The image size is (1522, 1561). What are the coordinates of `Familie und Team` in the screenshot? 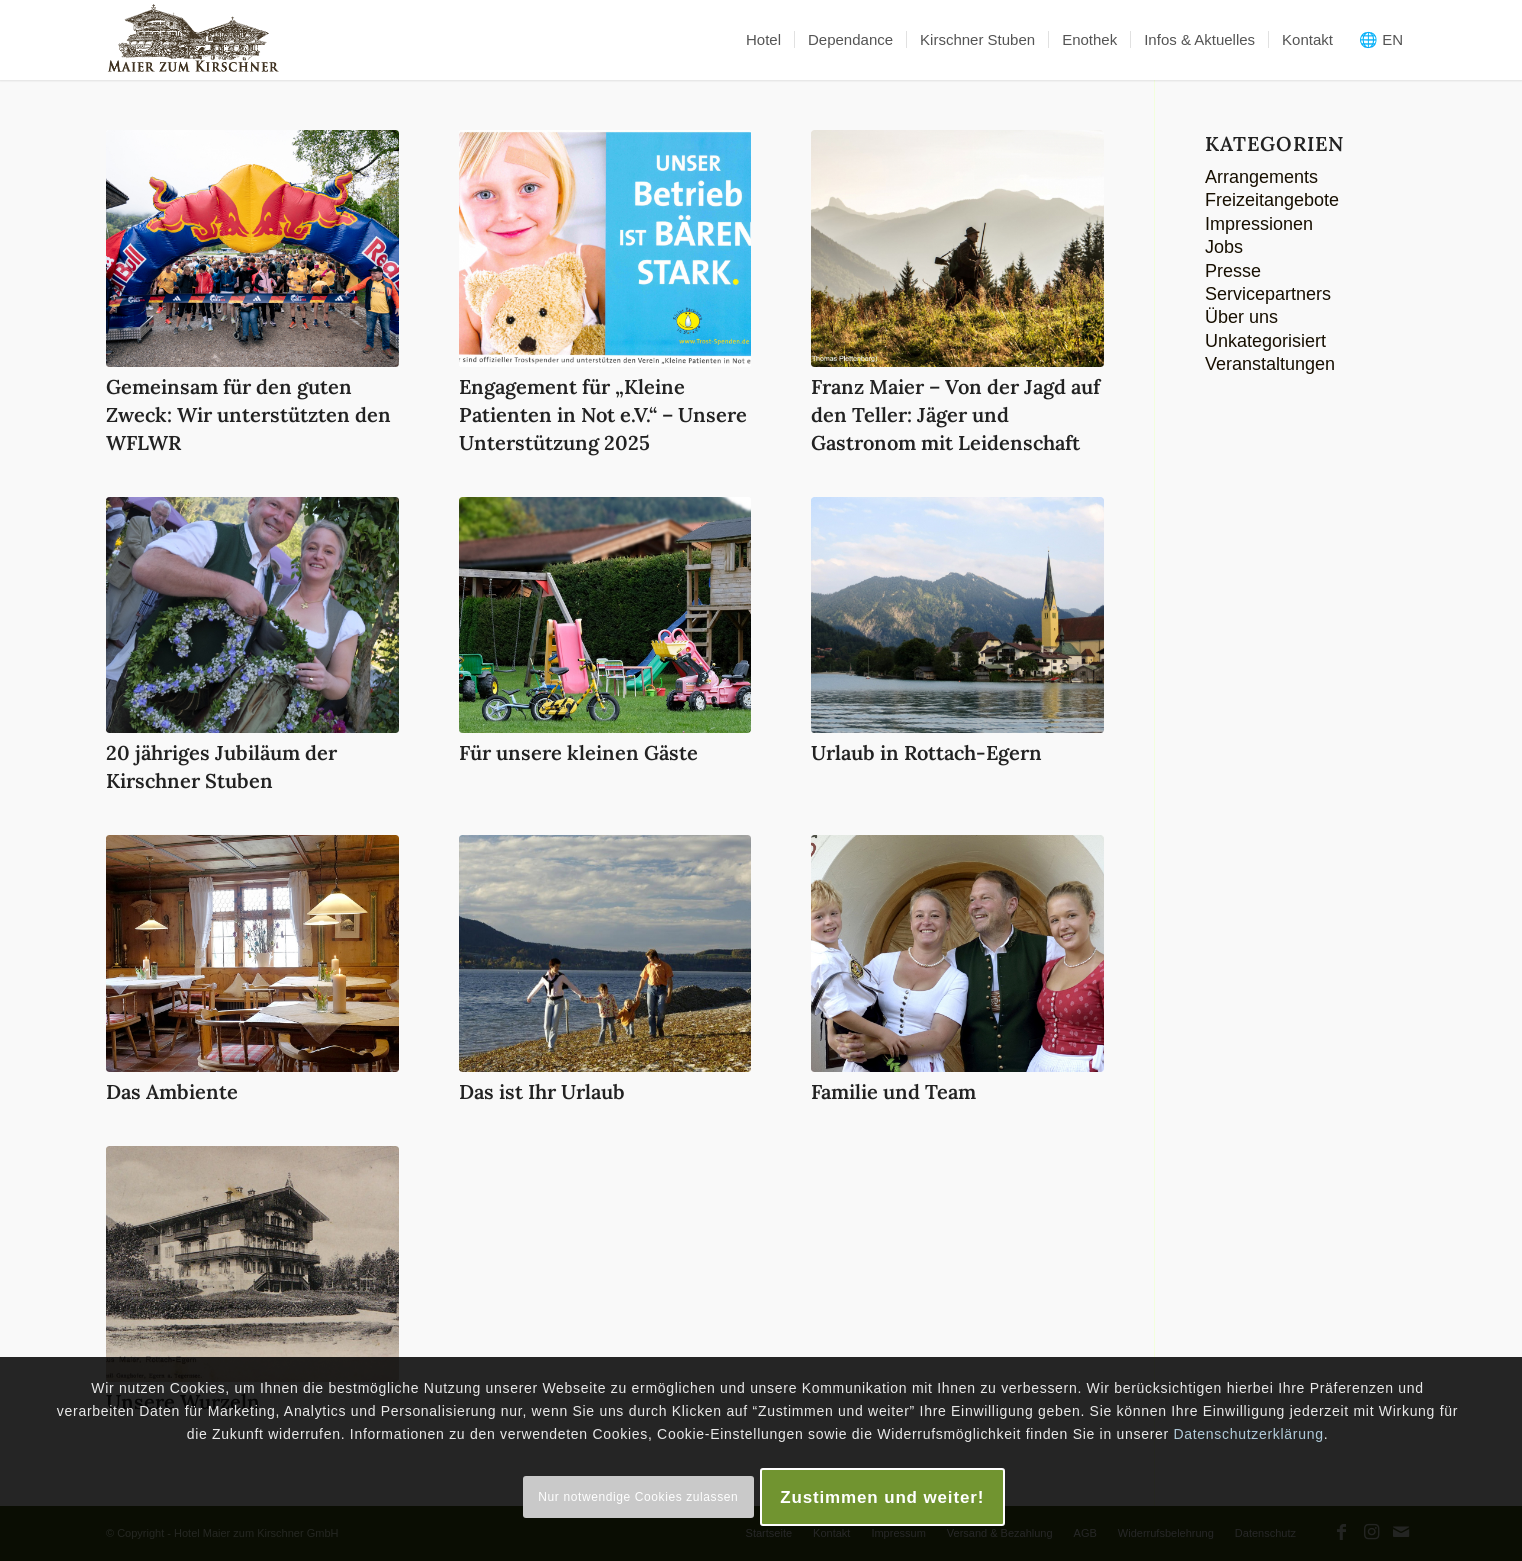 It's located at (893, 1091).